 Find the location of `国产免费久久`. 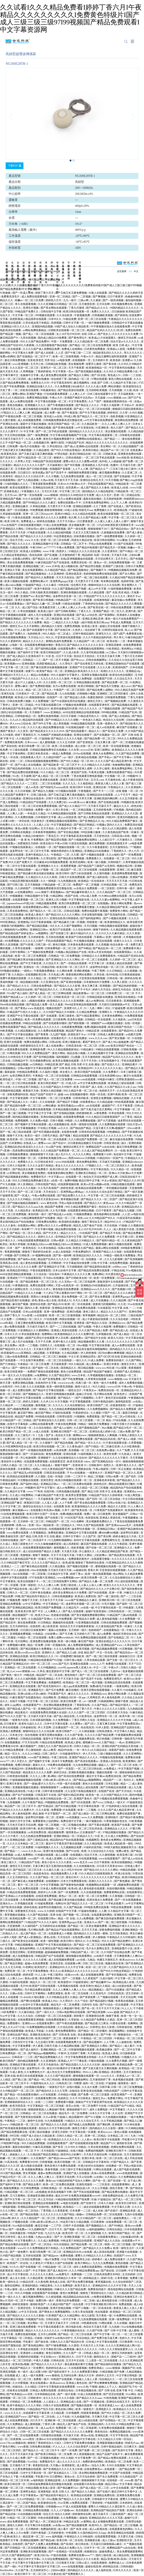

国产免费久久 is located at coordinates (18, 633).